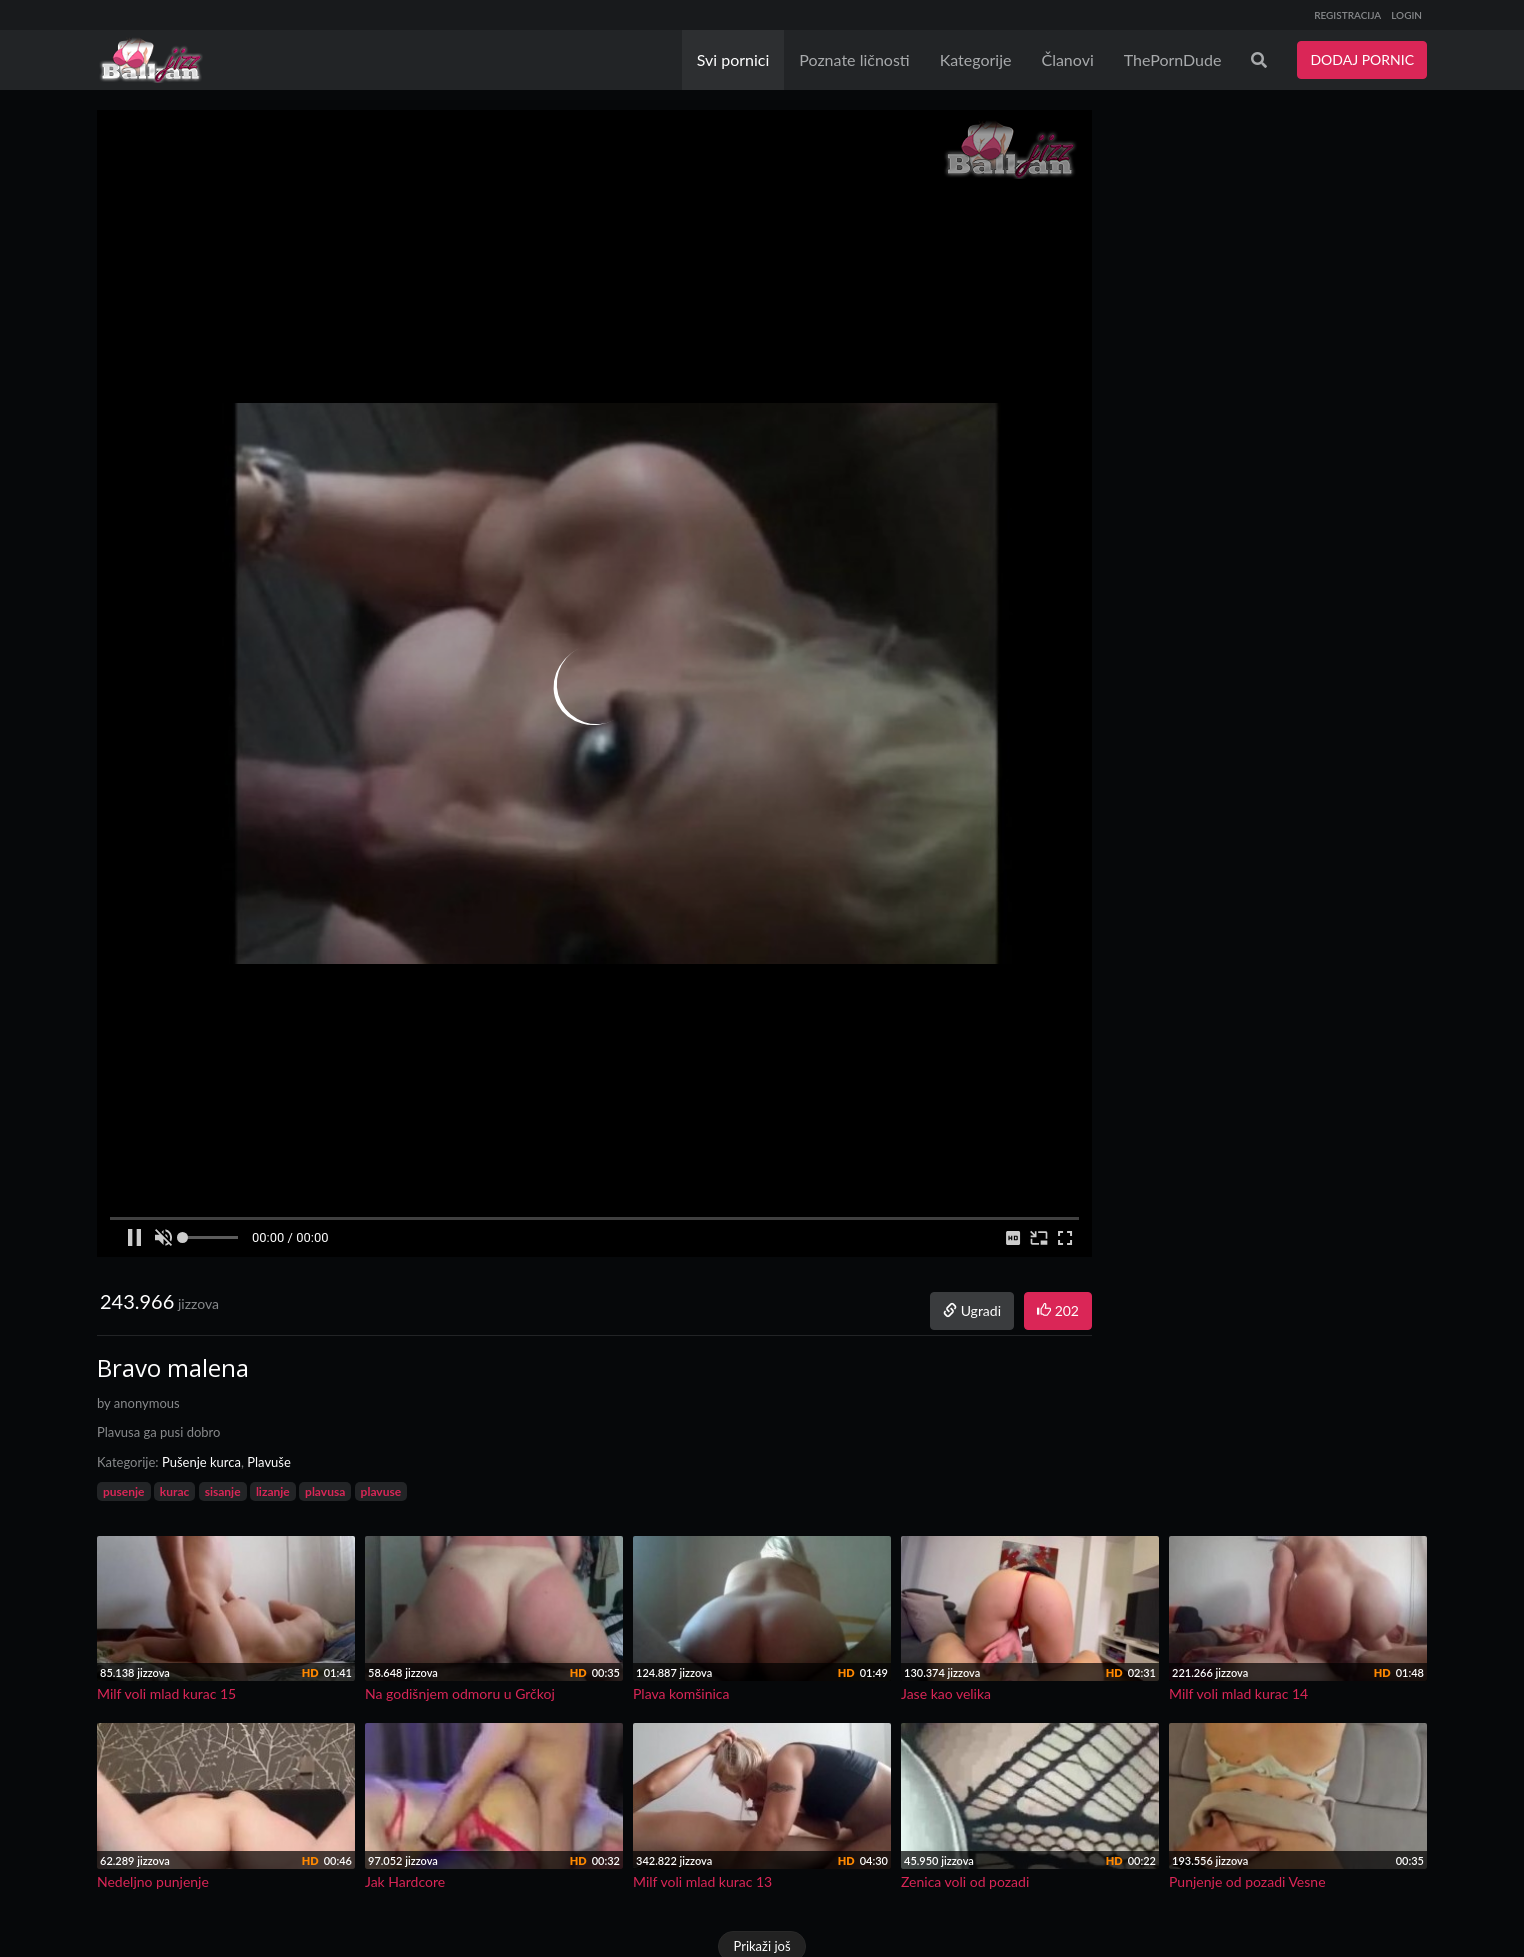 This screenshot has width=1524, height=1957. Describe the element at coordinates (325, 1491) in the screenshot. I see `plavusa` at that location.